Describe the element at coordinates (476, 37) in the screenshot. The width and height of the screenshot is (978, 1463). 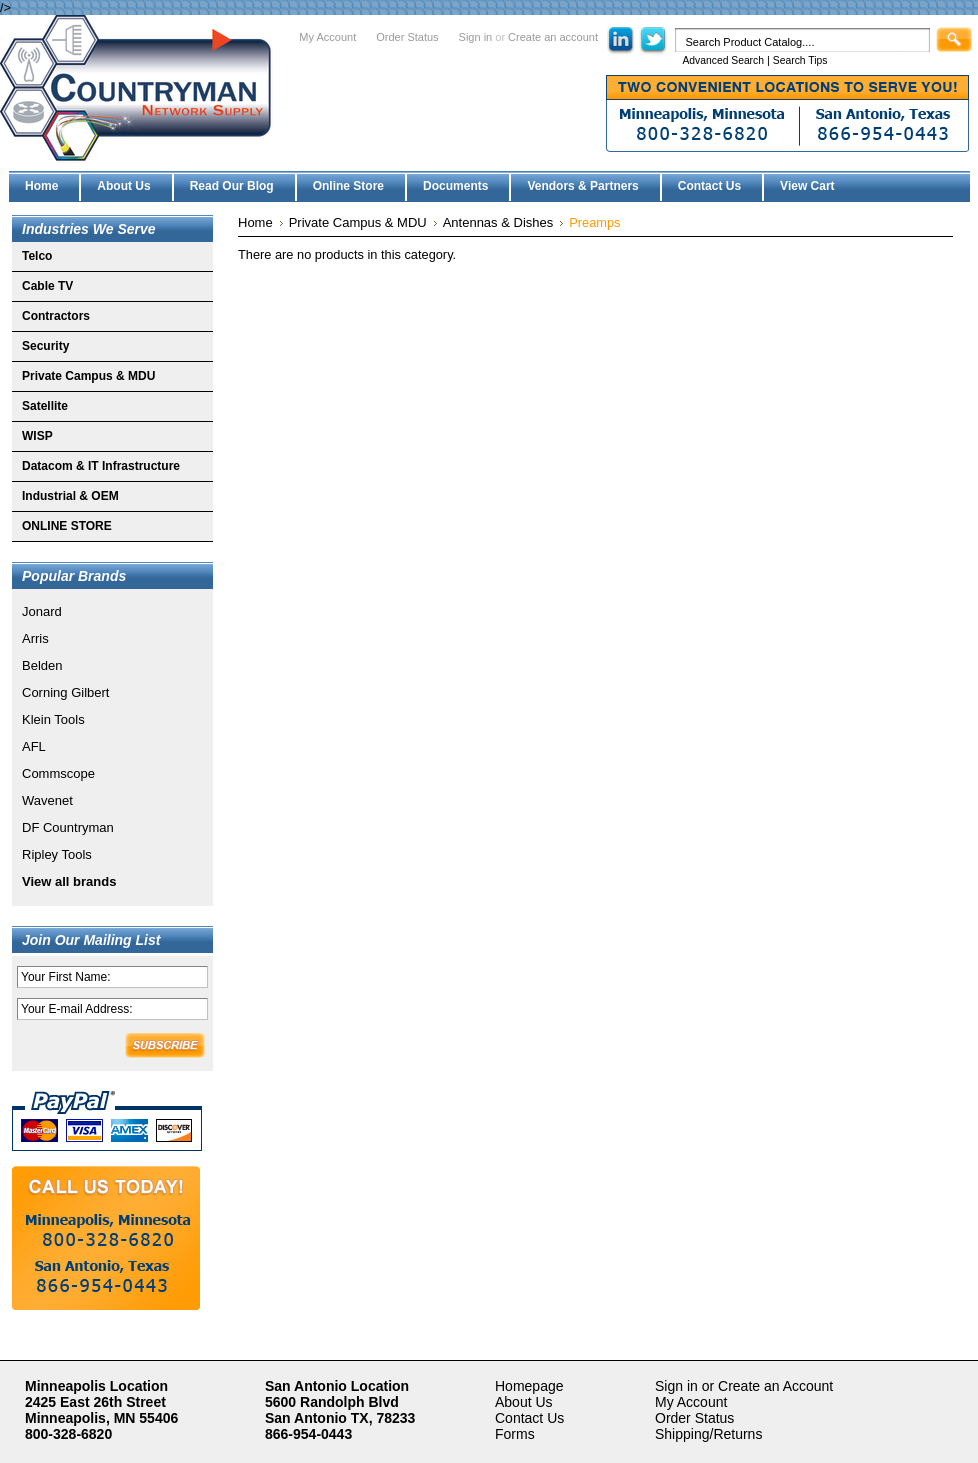
I see `Sign in` at that location.